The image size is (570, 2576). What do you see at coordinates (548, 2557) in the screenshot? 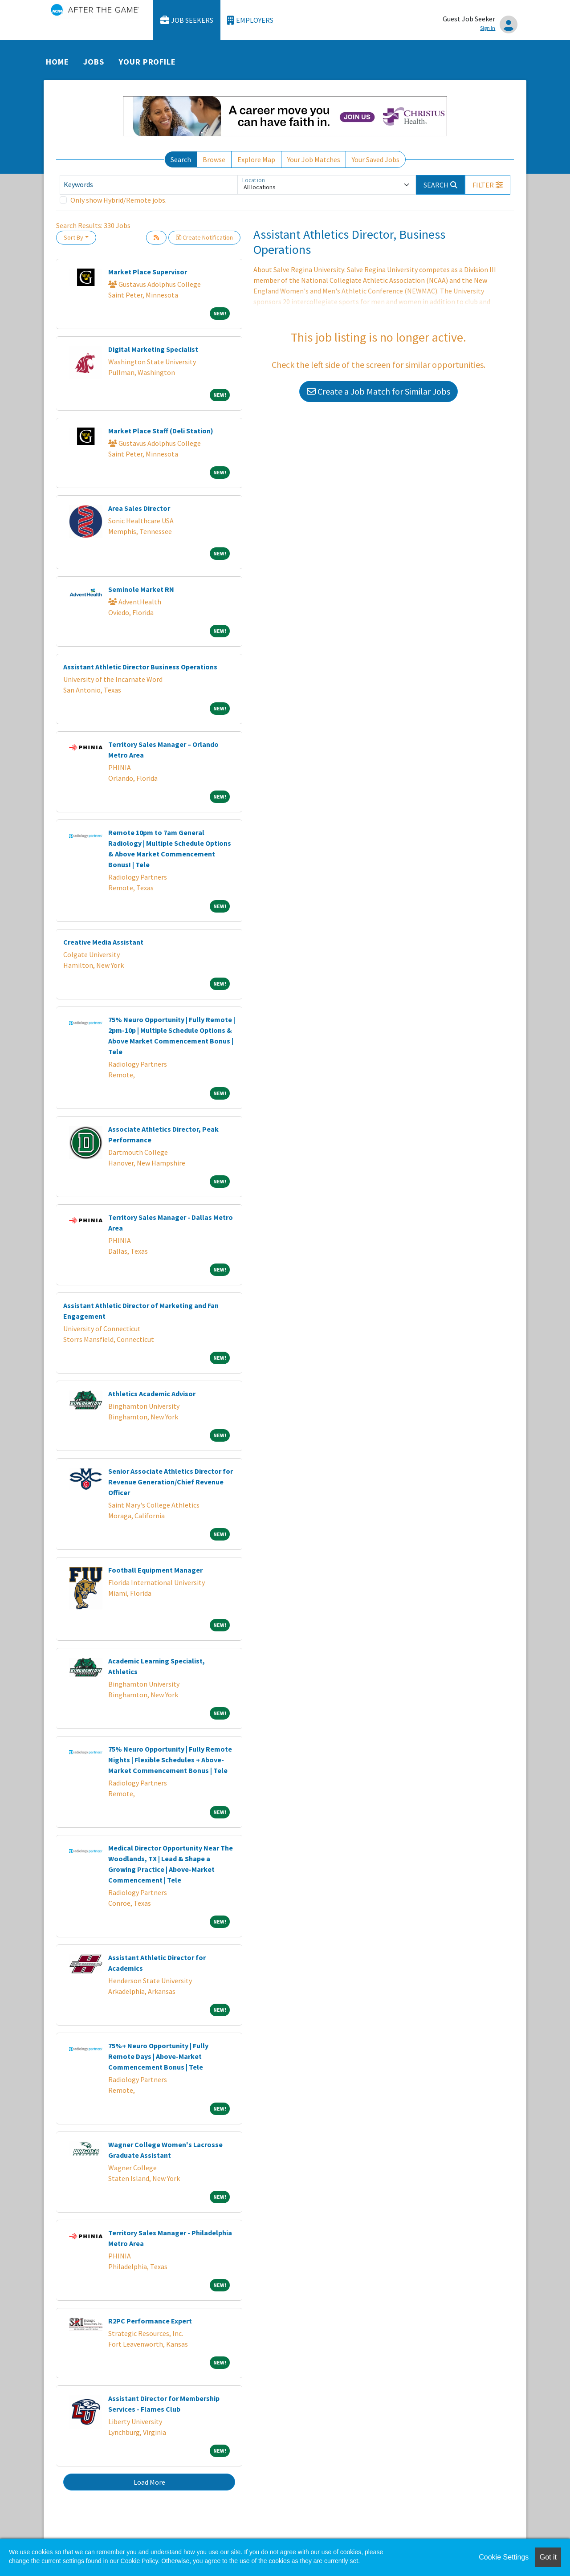
I see `Got it` at bounding box center [548, 2557].